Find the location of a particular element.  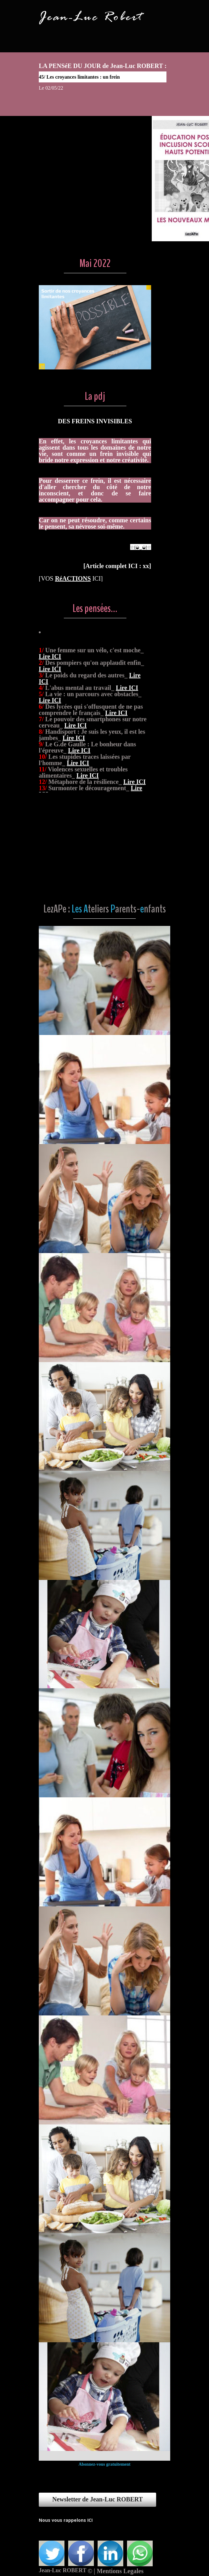

teliers is located at coordinates (98, 909).